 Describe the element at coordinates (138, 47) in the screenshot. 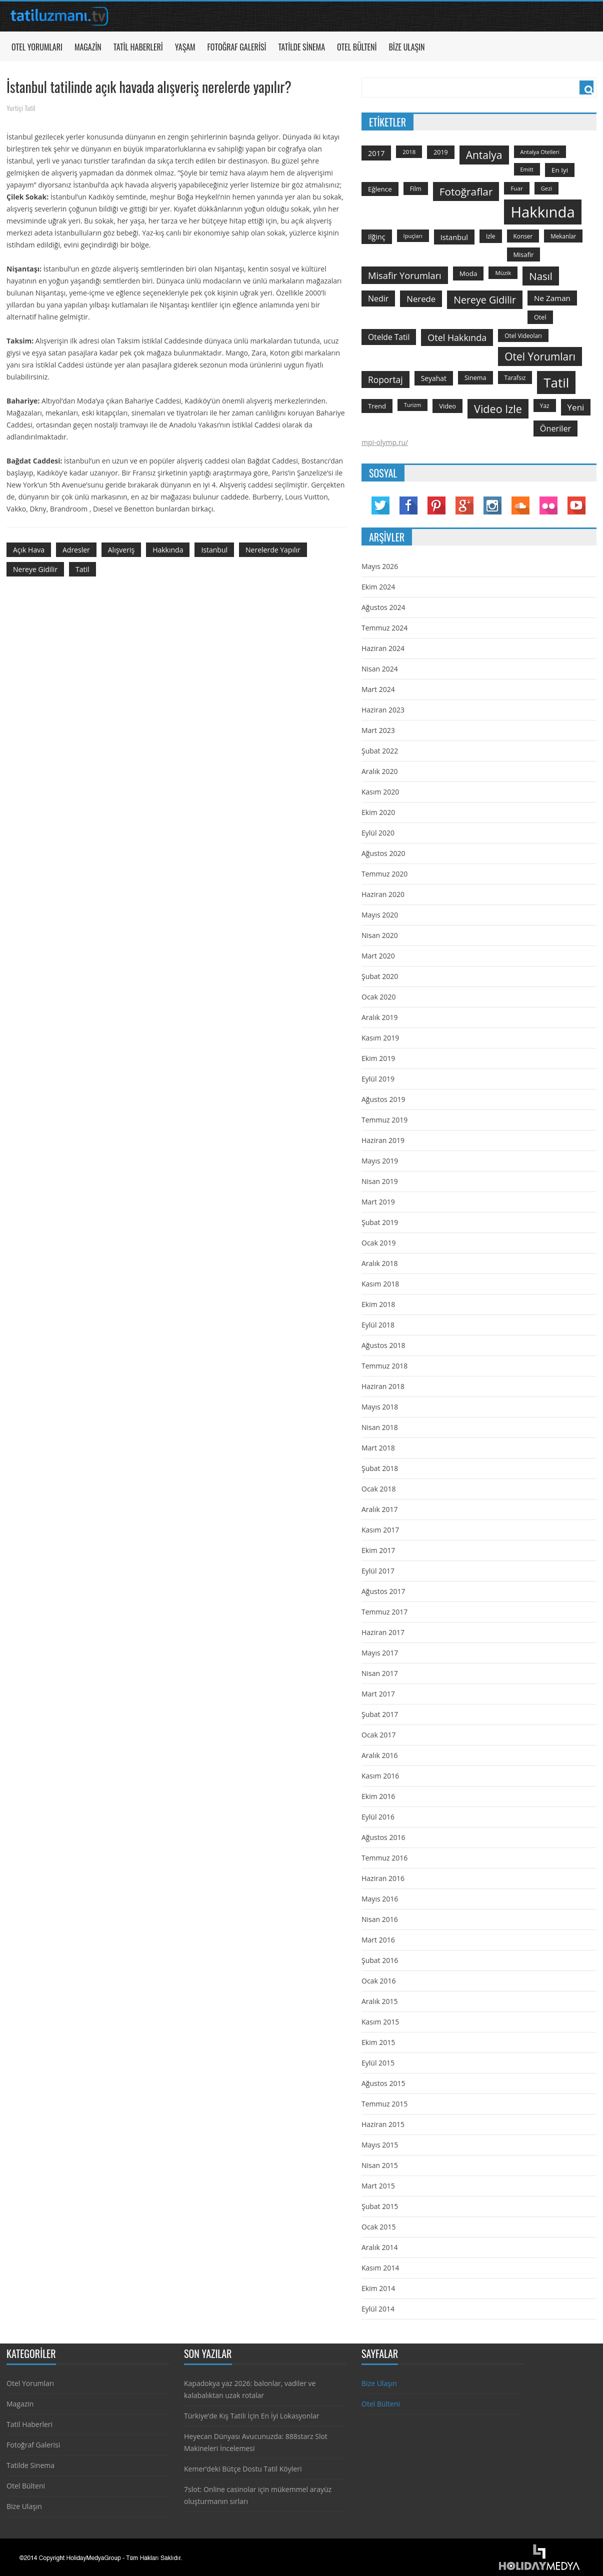

I see `Tatil Haberleri` at that location.